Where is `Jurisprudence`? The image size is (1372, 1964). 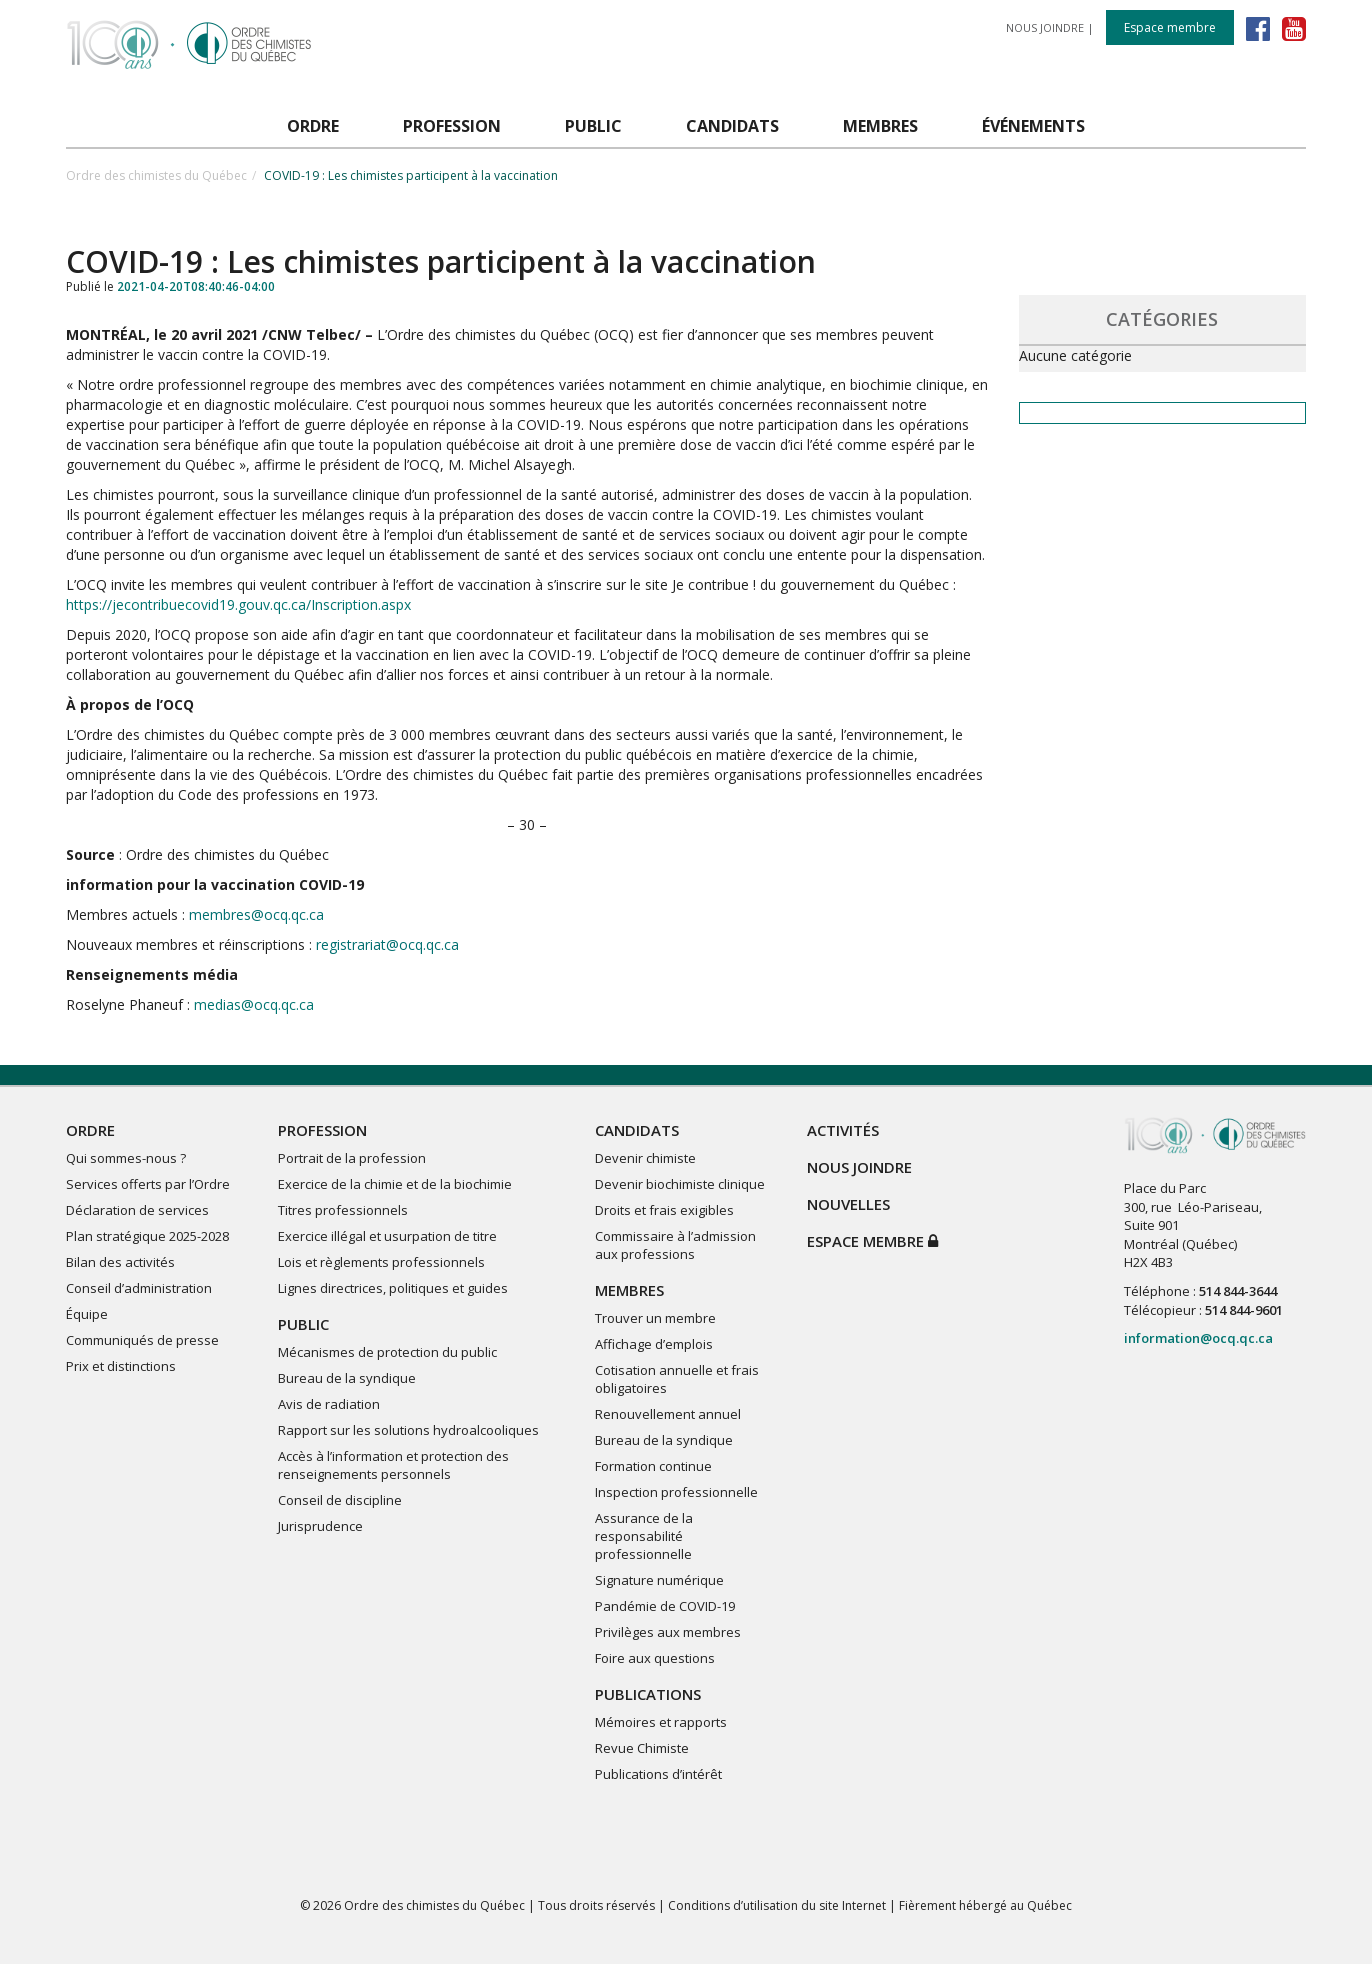 Jurisprudence is located at coordinates (320, 1526).